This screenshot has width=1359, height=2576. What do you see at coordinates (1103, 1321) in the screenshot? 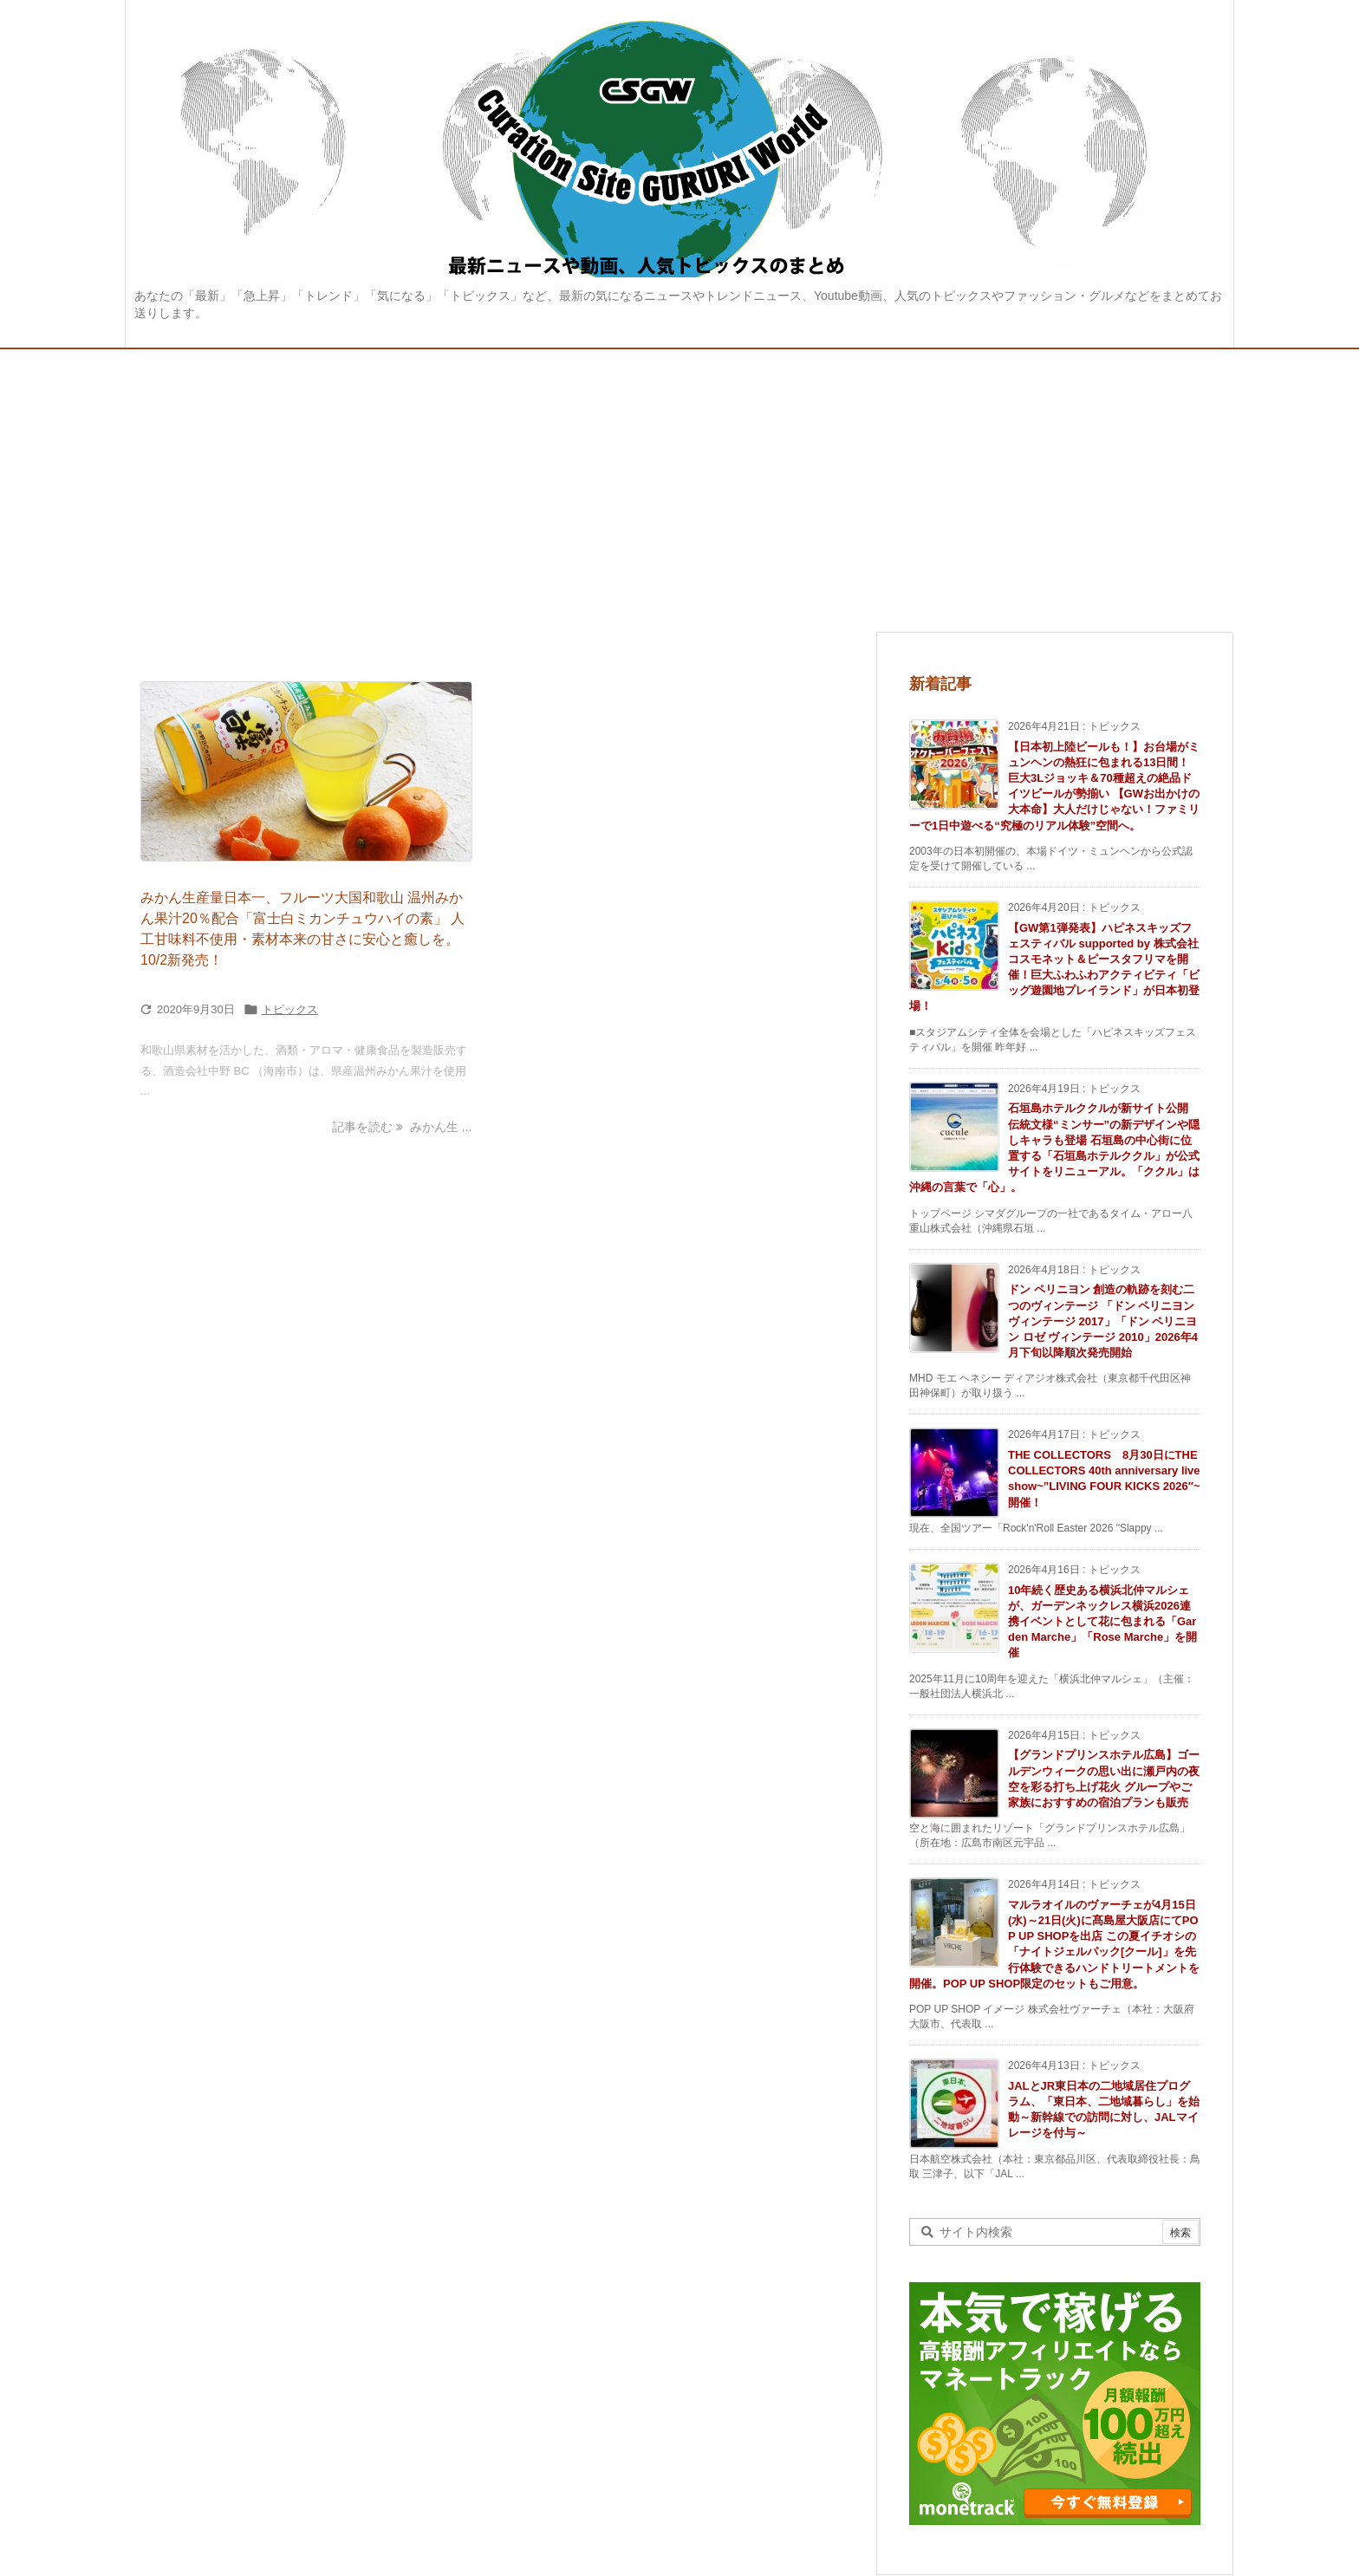
I see `ドン ペリニヨン 創造の軌跡を刻む二つのヴィンテージ 「ドン ペリニヨン ヴィンテージ 2017」「ドン ペリニヨン ロゼ ヴィンテージ 2010」2026年4月下旬以降順次発売開始` at bounding box center [1103, 1321].